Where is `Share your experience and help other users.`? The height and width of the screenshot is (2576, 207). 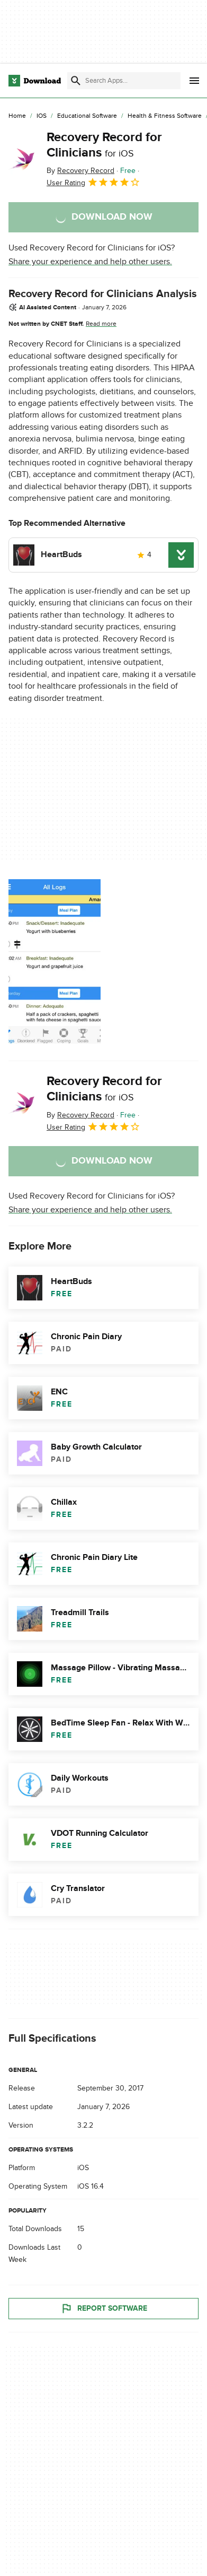 Share your experience and help other users. is located at coordinates (90, 261).